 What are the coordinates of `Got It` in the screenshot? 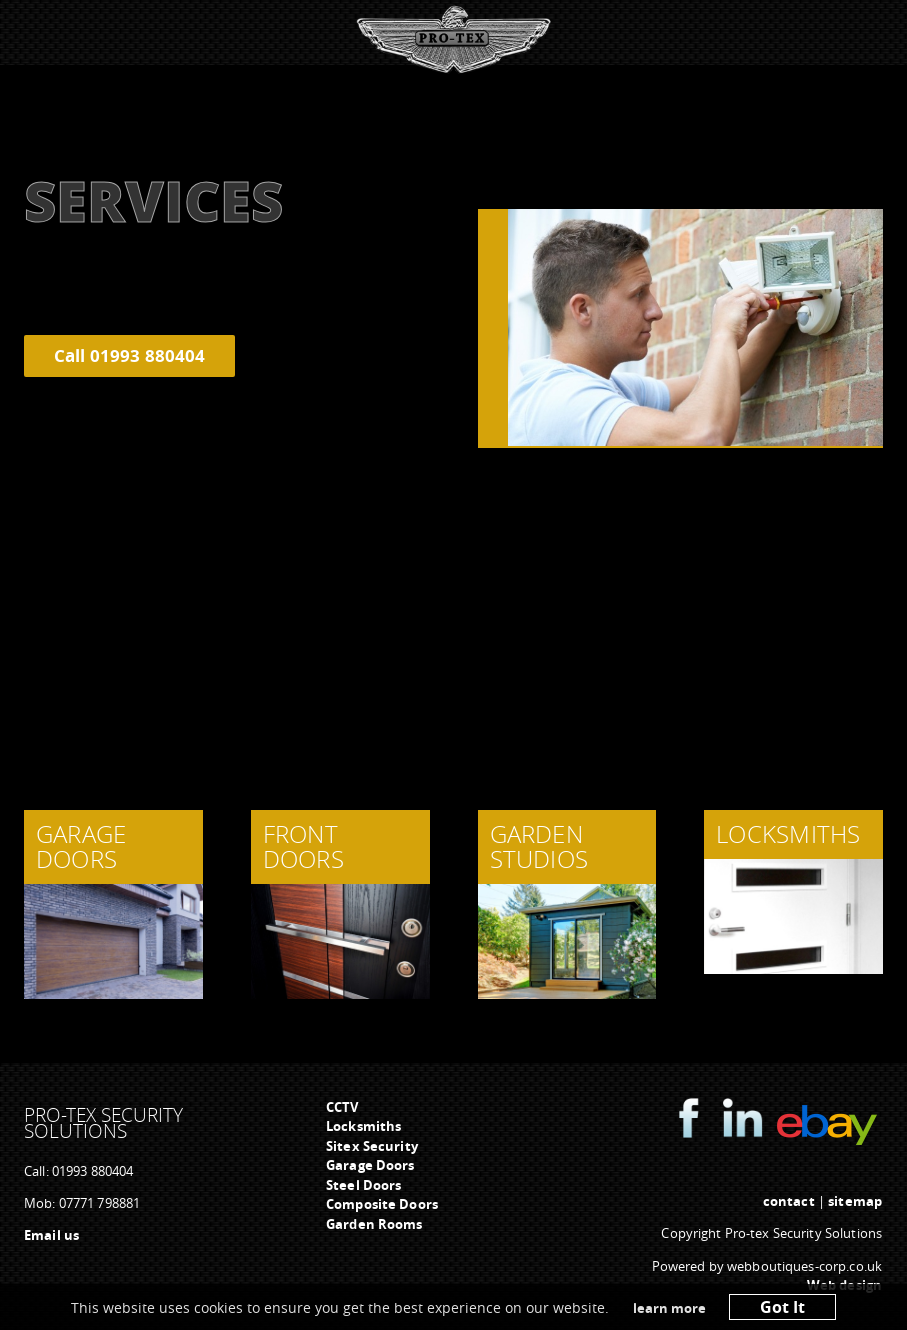 It's located at (782, 1307).